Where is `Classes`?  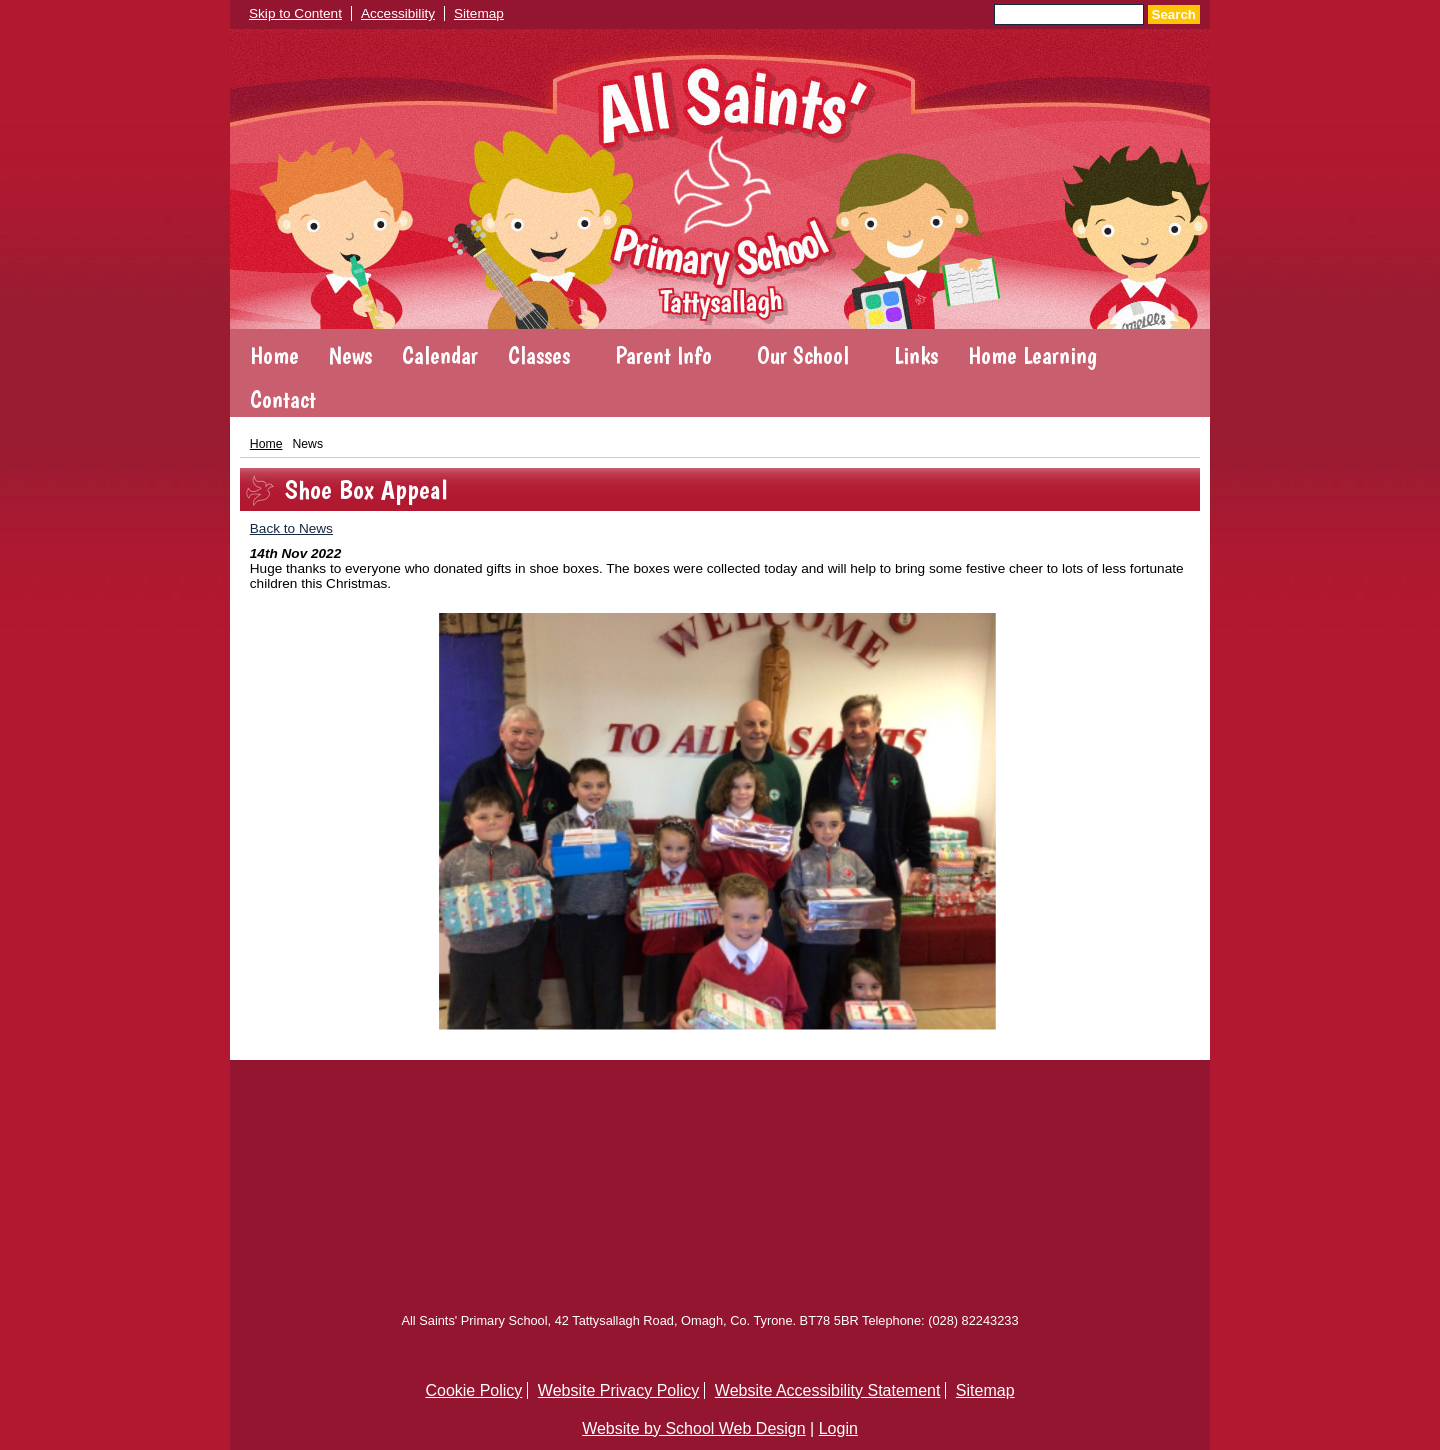 Classes is located at coordinates (539, 355).